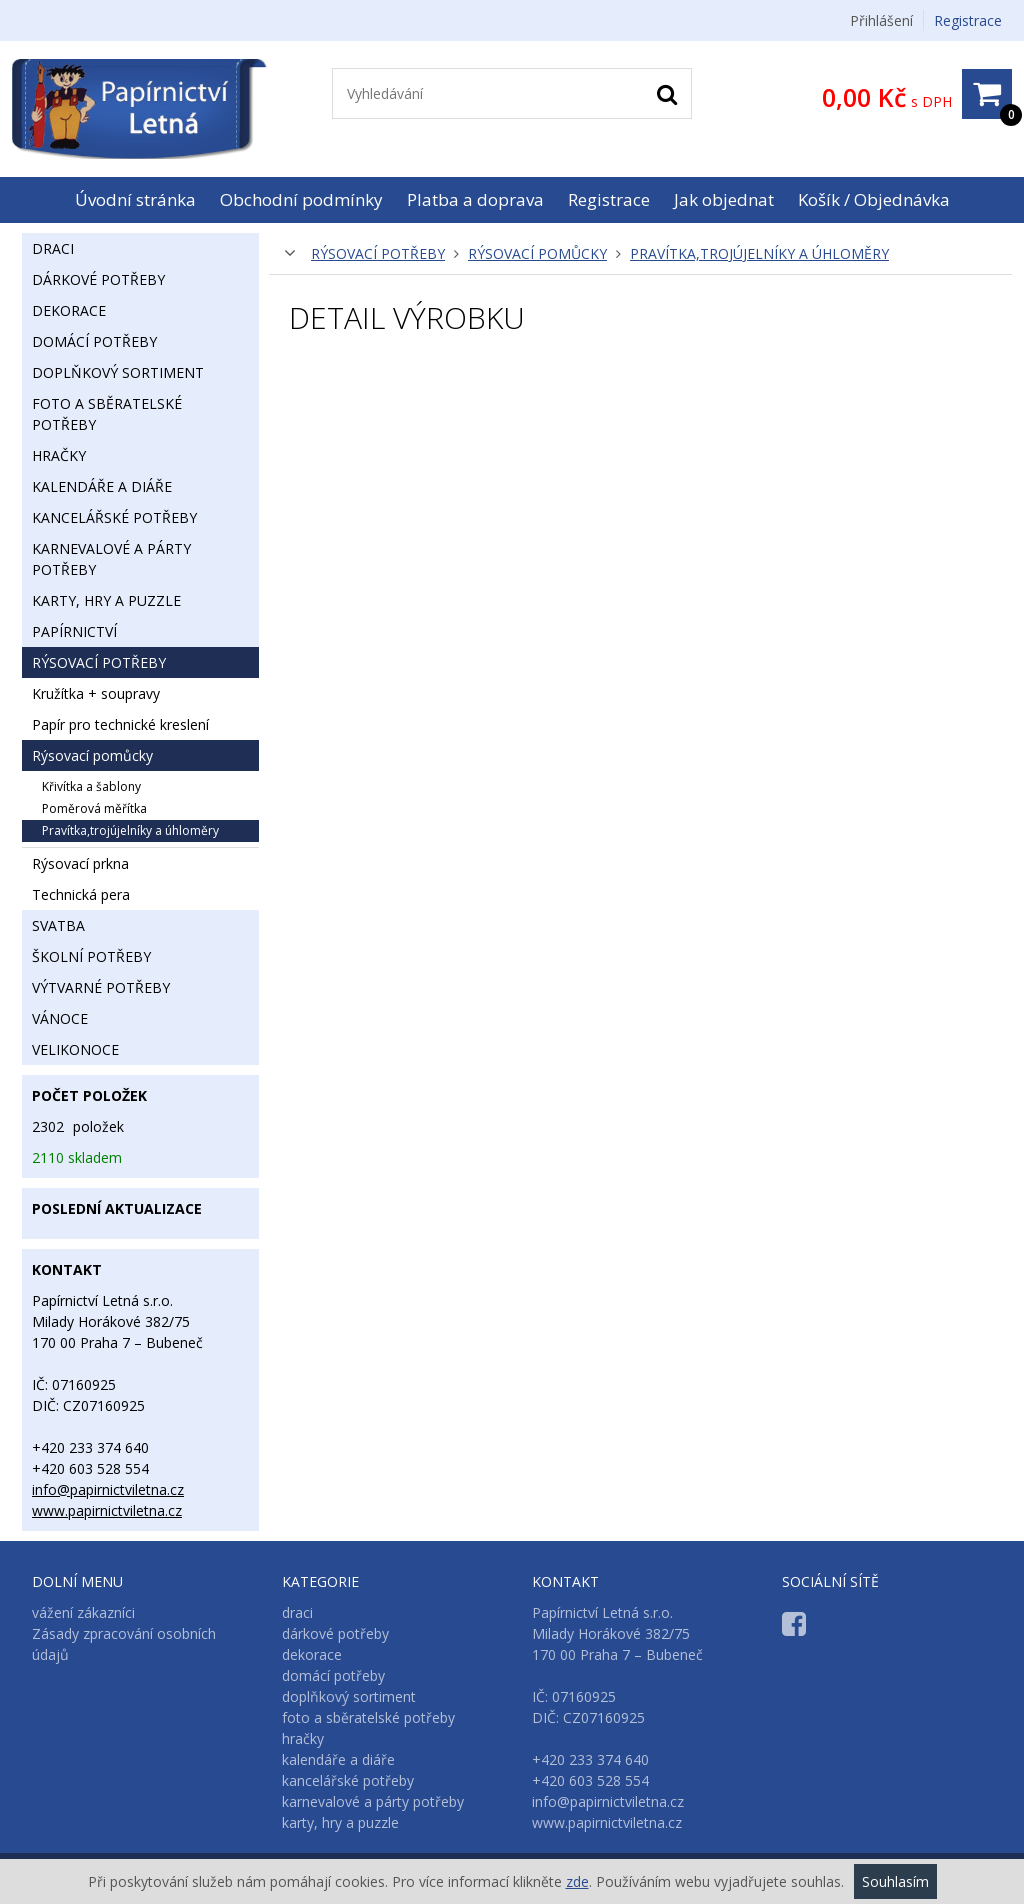 The width and height of the screenshot is (1024, 1904). Describe the element at coordinates (124, 1644) in the screenshot. I see `Zásady zpracování osobních údajů` at that location.